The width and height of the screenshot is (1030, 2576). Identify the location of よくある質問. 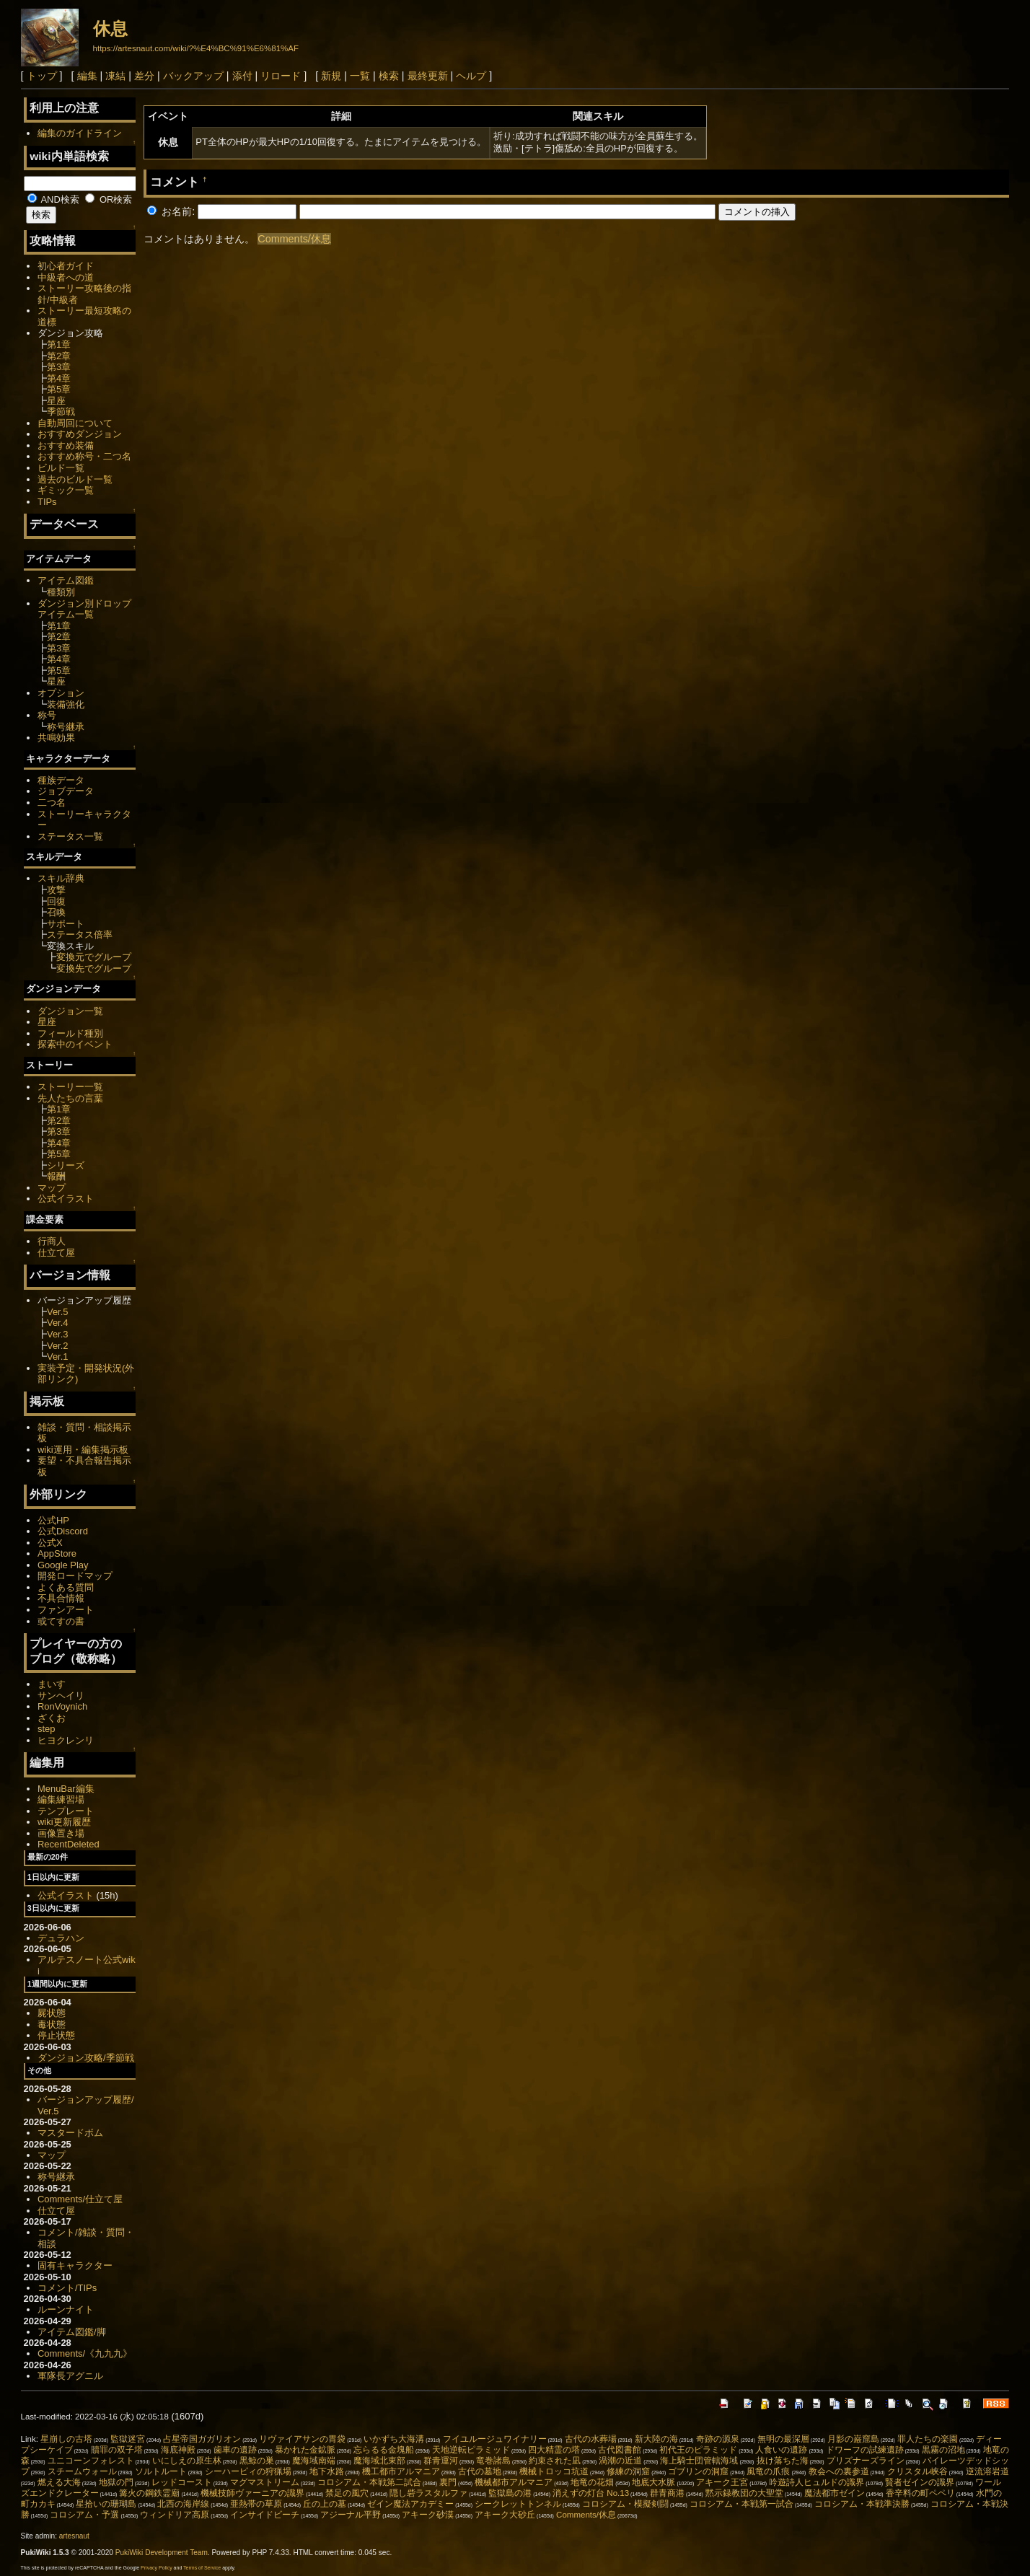
(66, 1587).